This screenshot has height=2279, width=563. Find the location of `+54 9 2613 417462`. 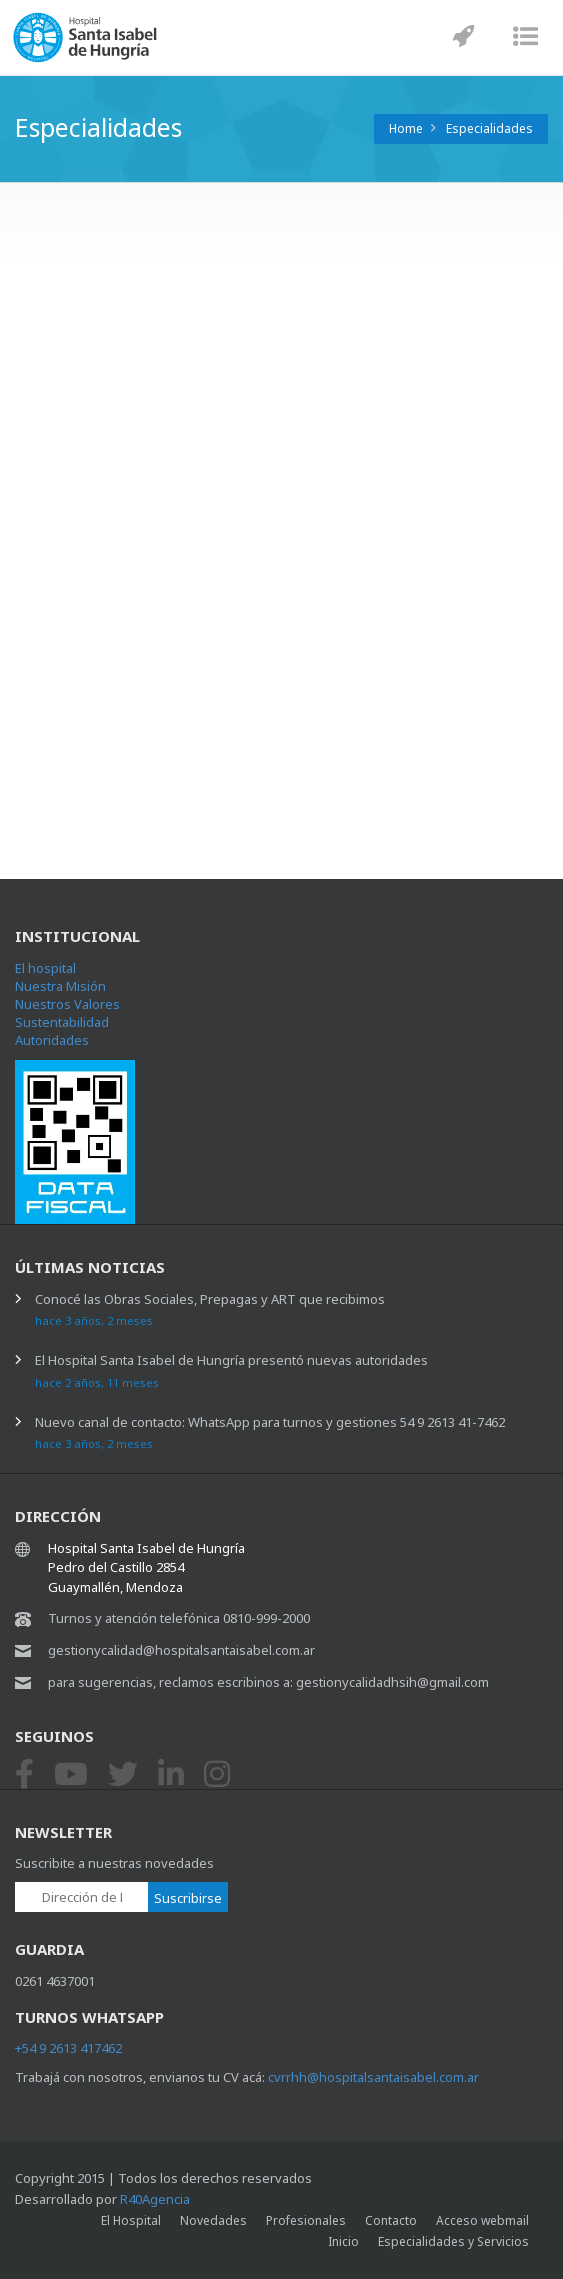

+54 9 2613 417462 is located at coordinates (68, 2048).